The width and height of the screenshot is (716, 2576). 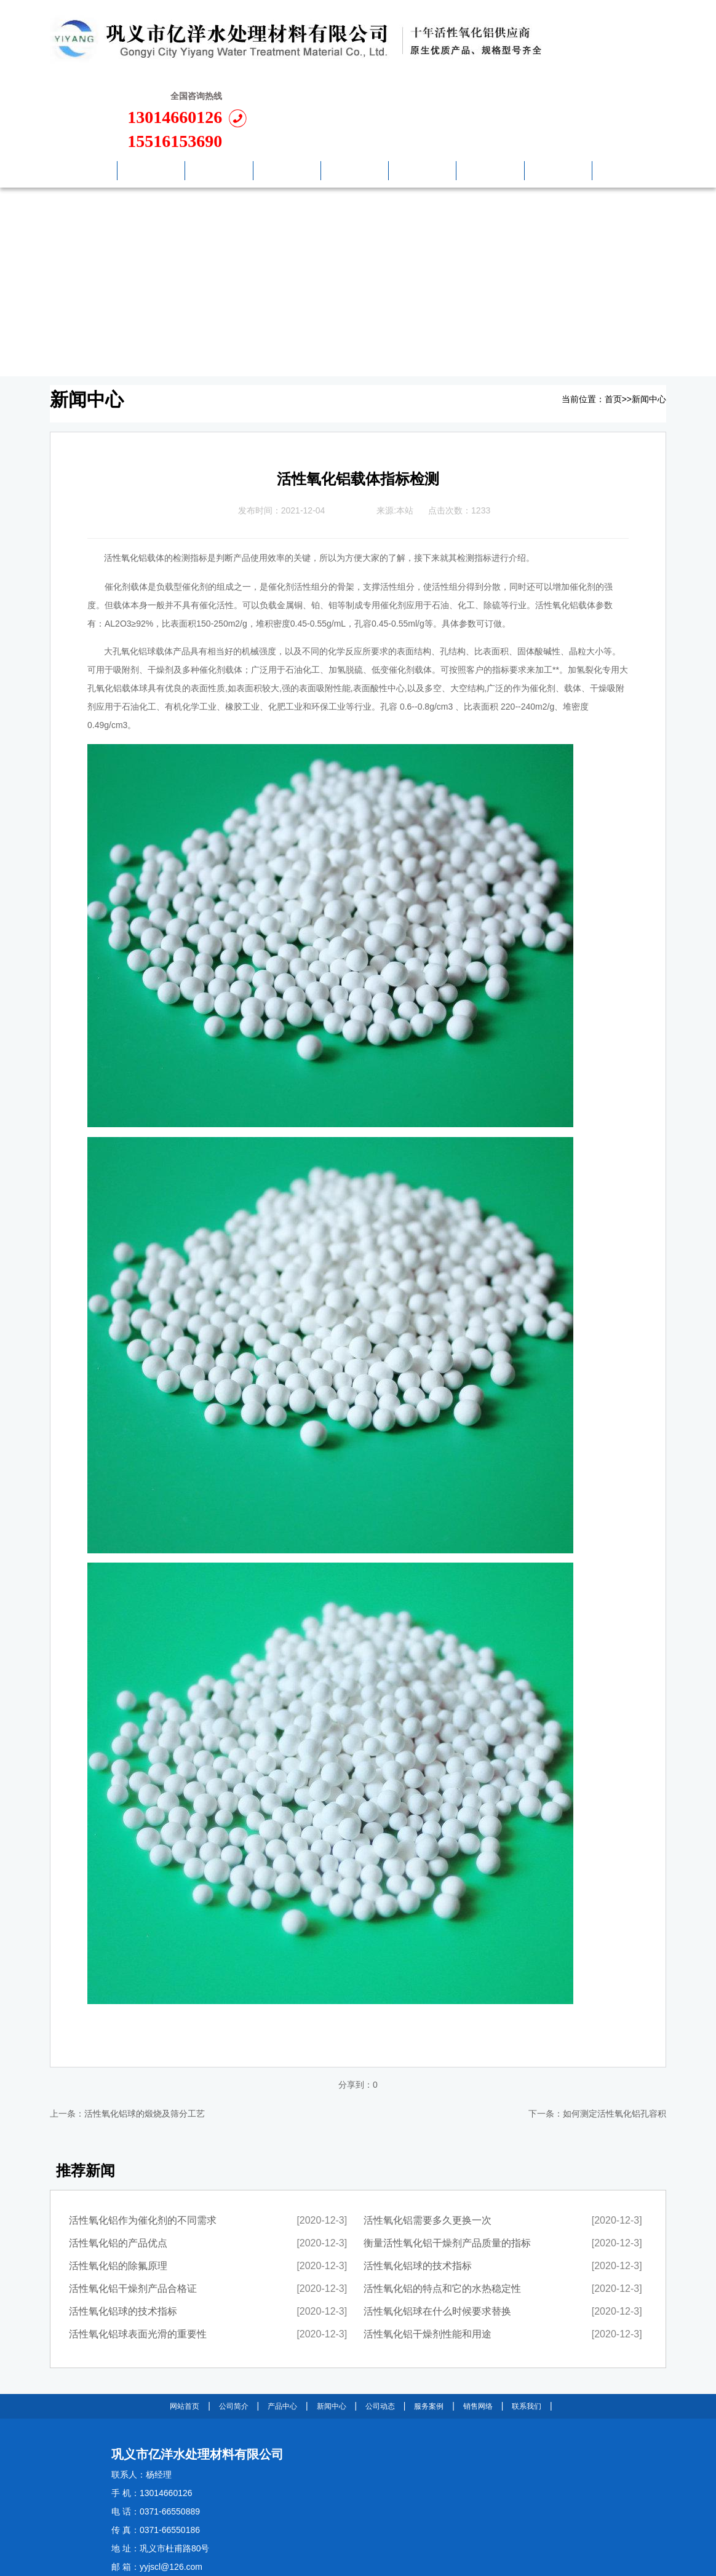 I want to click on 活性氧化铝球的技术指标, so click(x=123, y=2237).